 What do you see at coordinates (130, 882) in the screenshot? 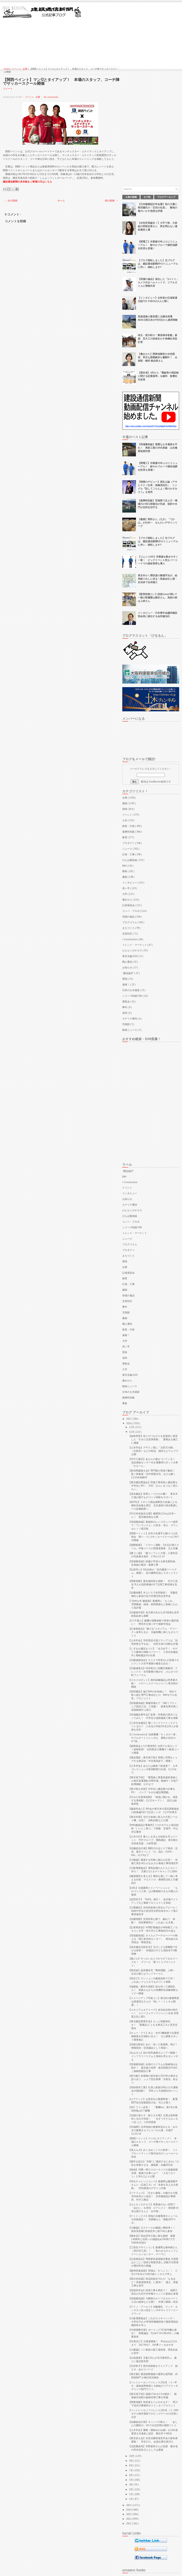
I see `インタビュー` at bounding box center [130, 882].